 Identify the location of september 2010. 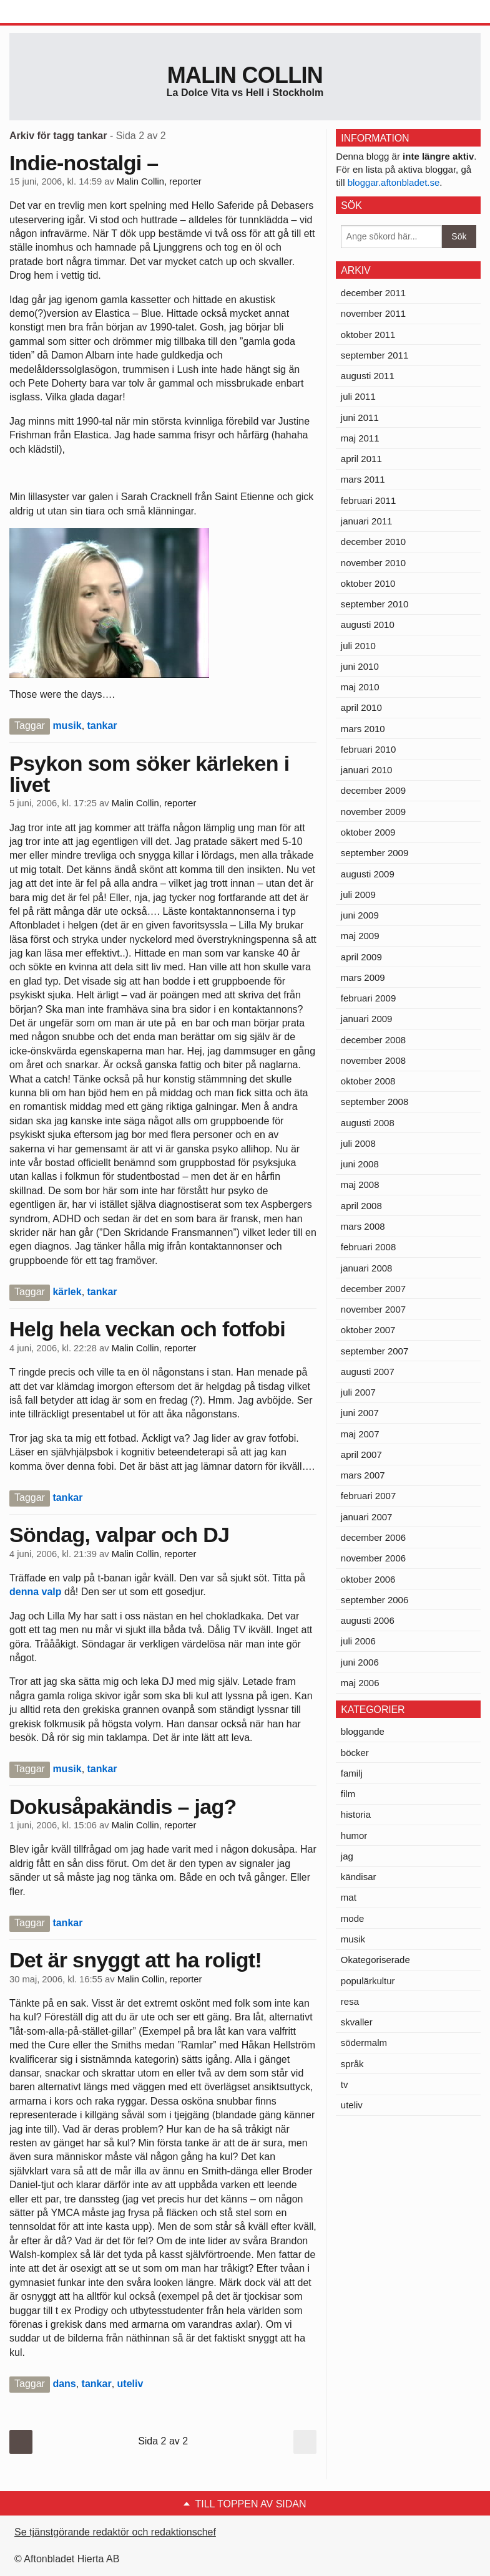
(374, 604).